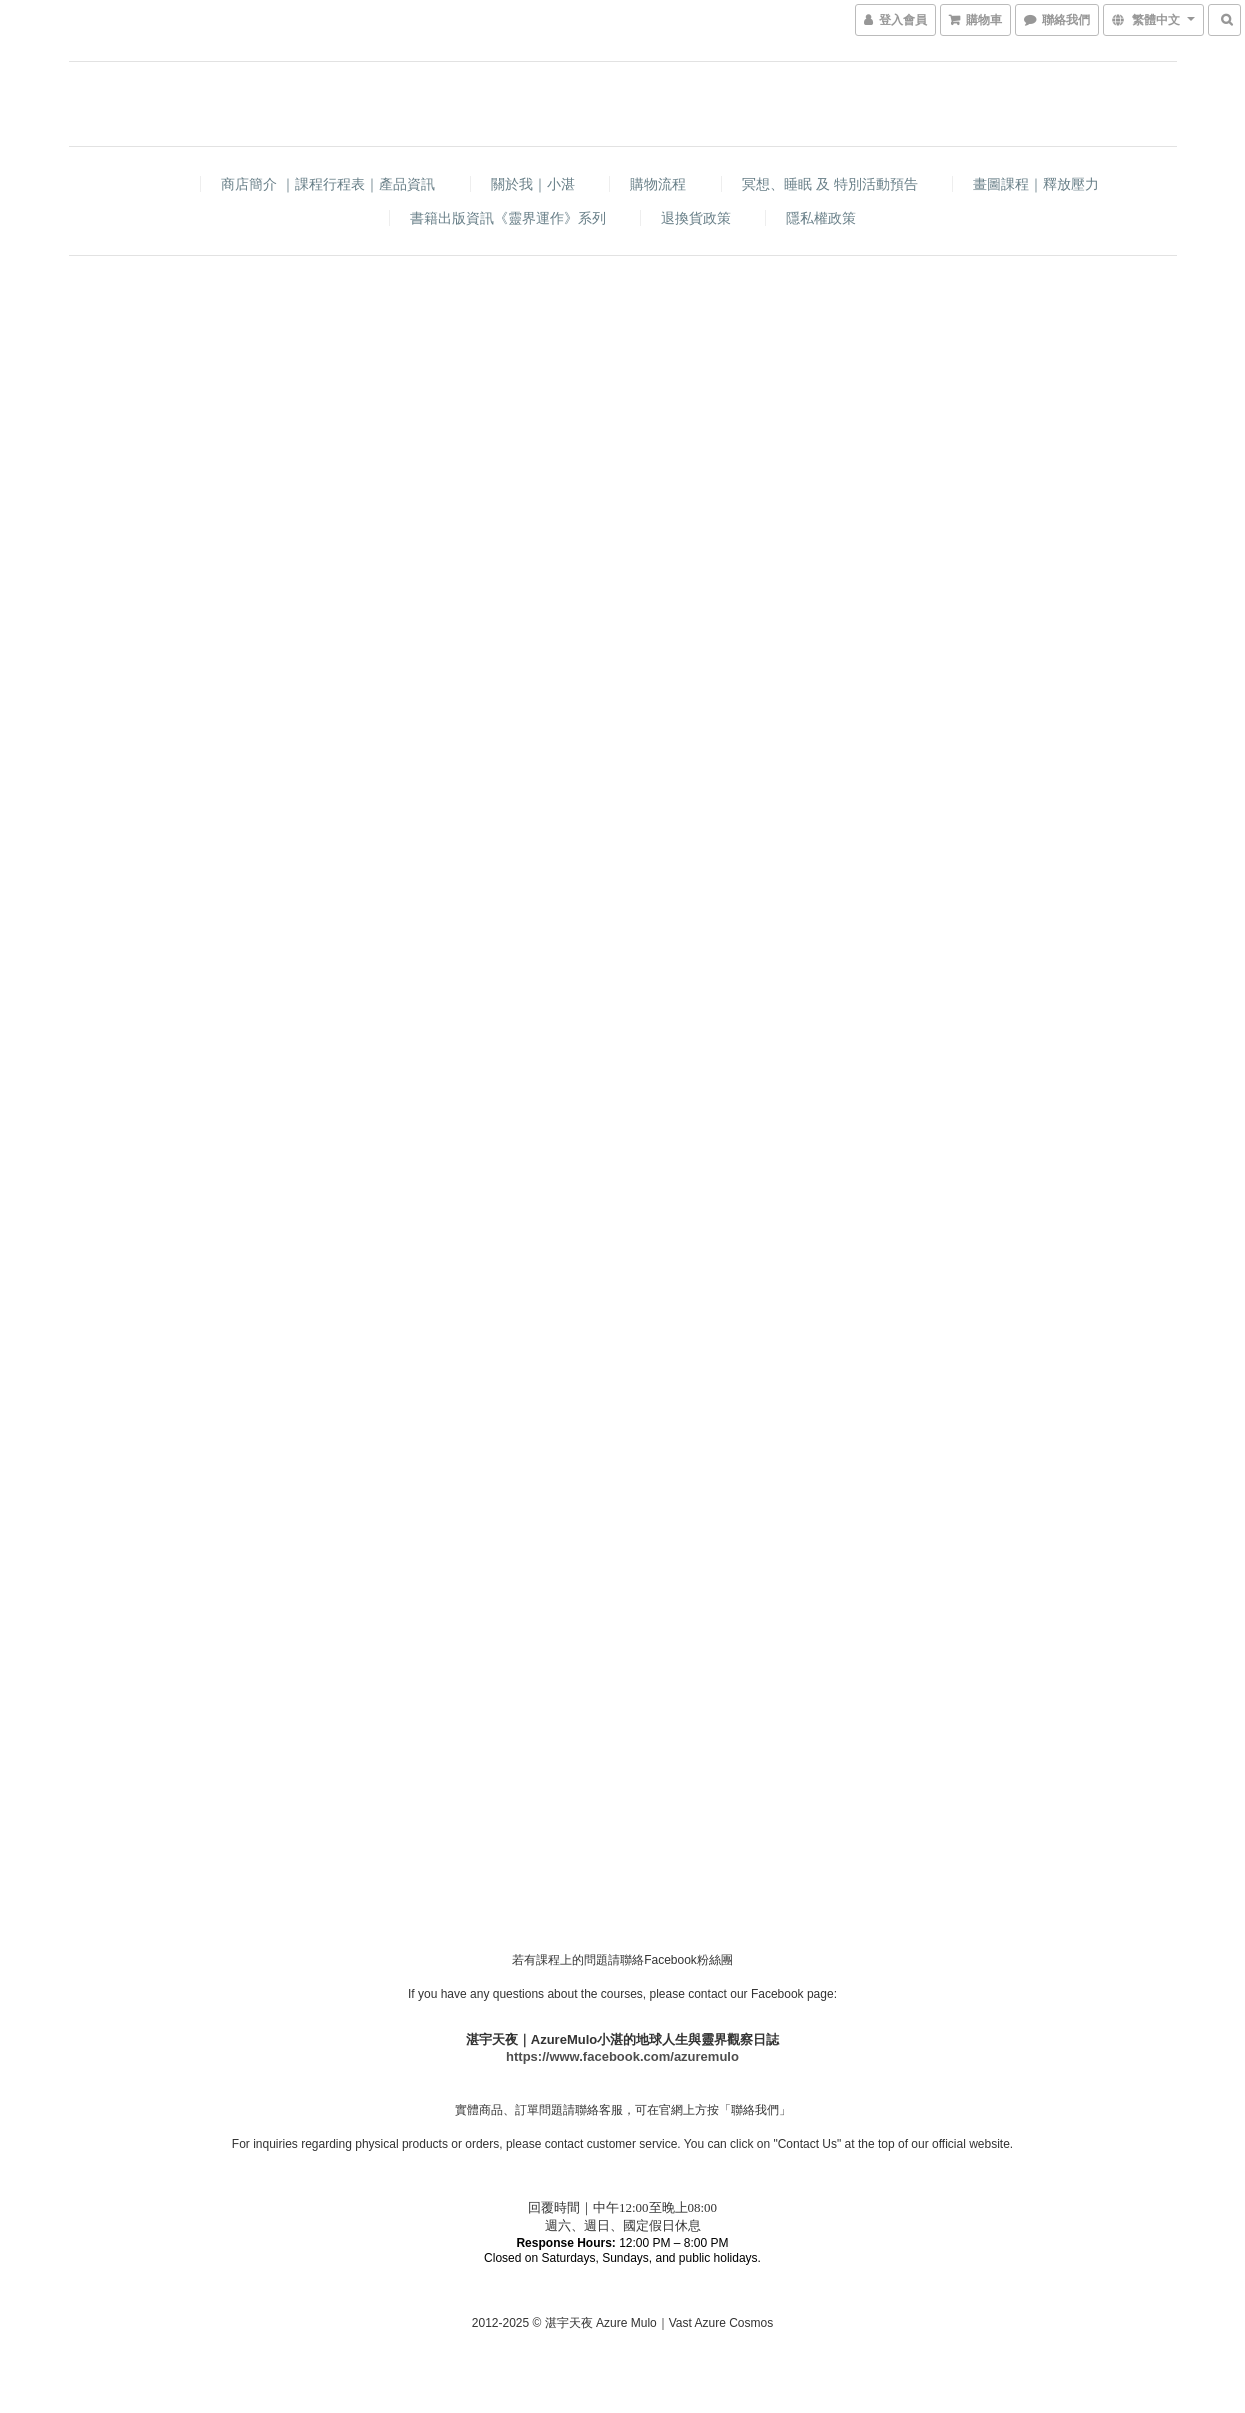 The height and width of the screenshot is (2413, 1245). I want to click on 隱私權政策, so click(821, 218).